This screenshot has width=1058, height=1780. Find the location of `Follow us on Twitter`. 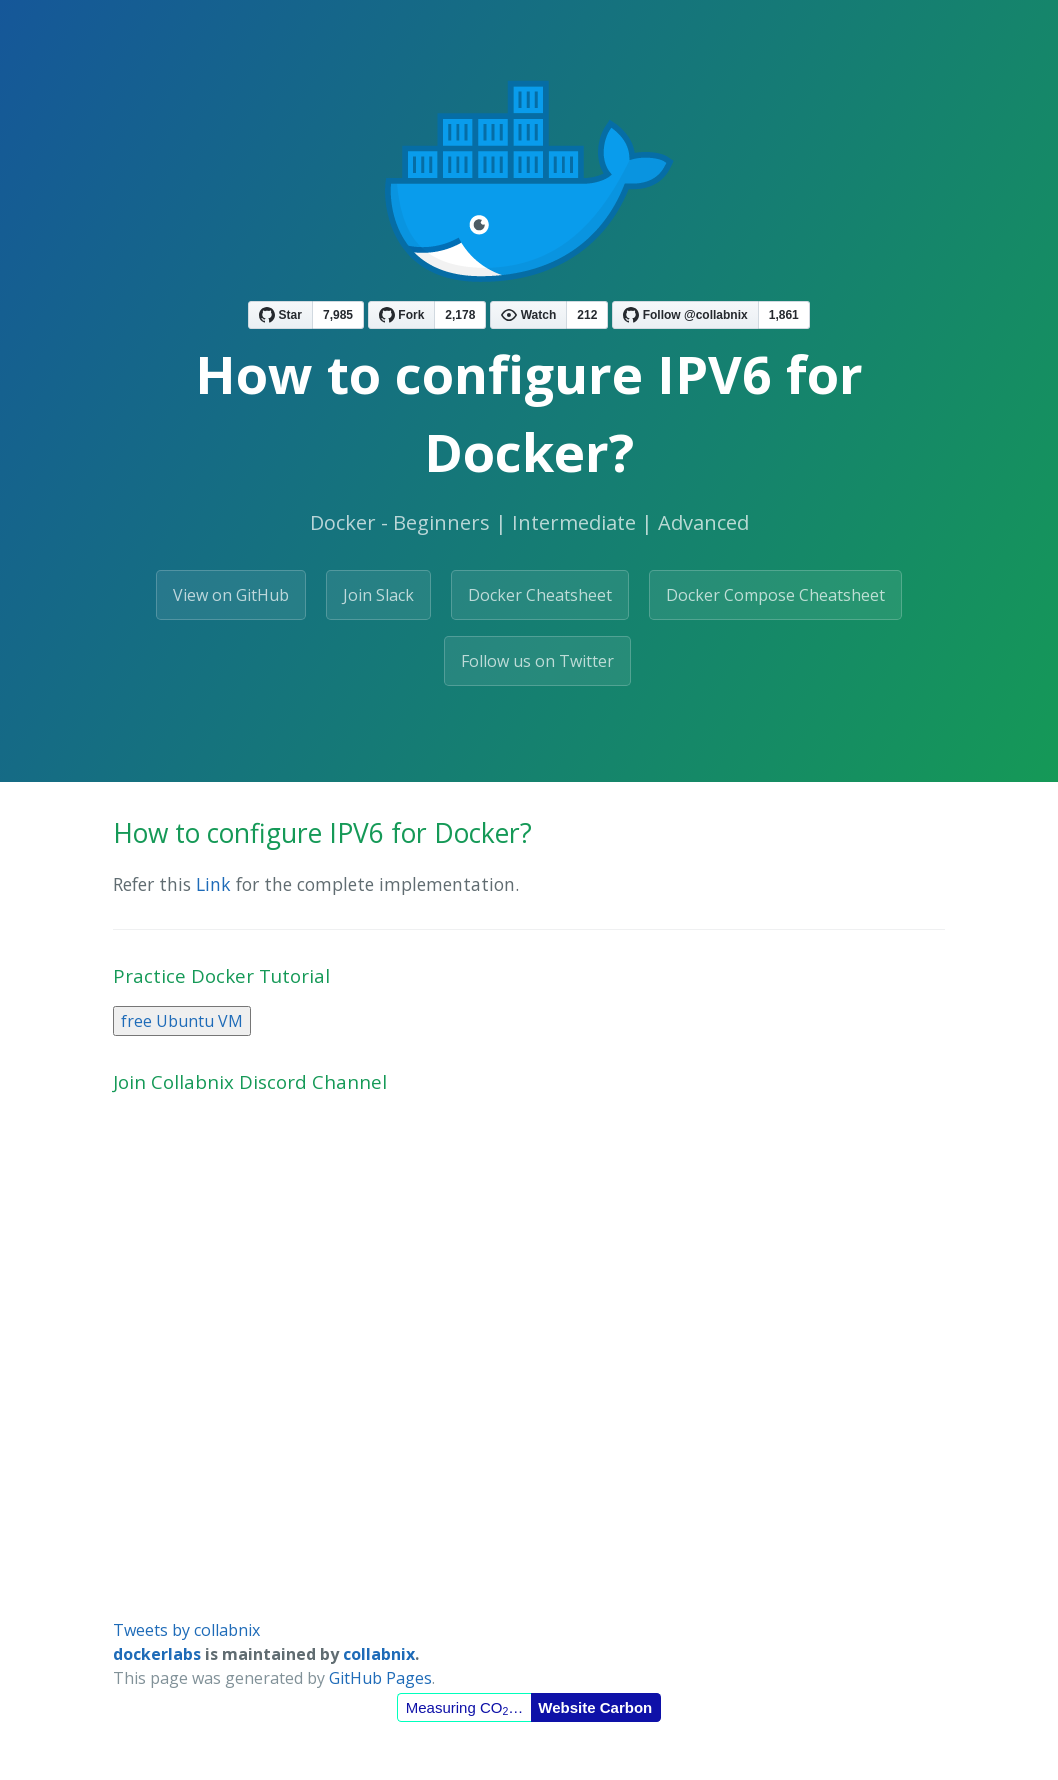

Follow us on Twitter is located at coordinates (537, 661).